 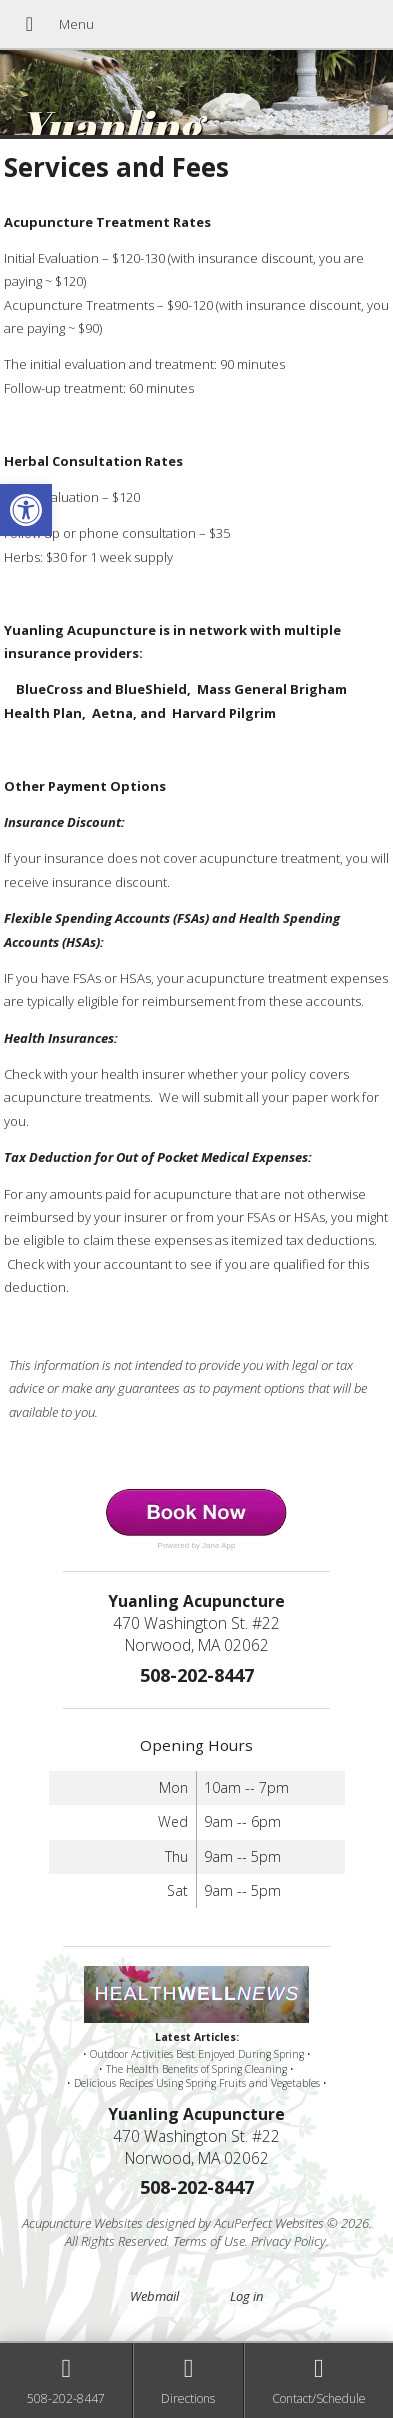 What do you see at coordinates (82, 2223) in the screenshot?
I see `Acupuncture Websites` at bounding box center [82, 2223].